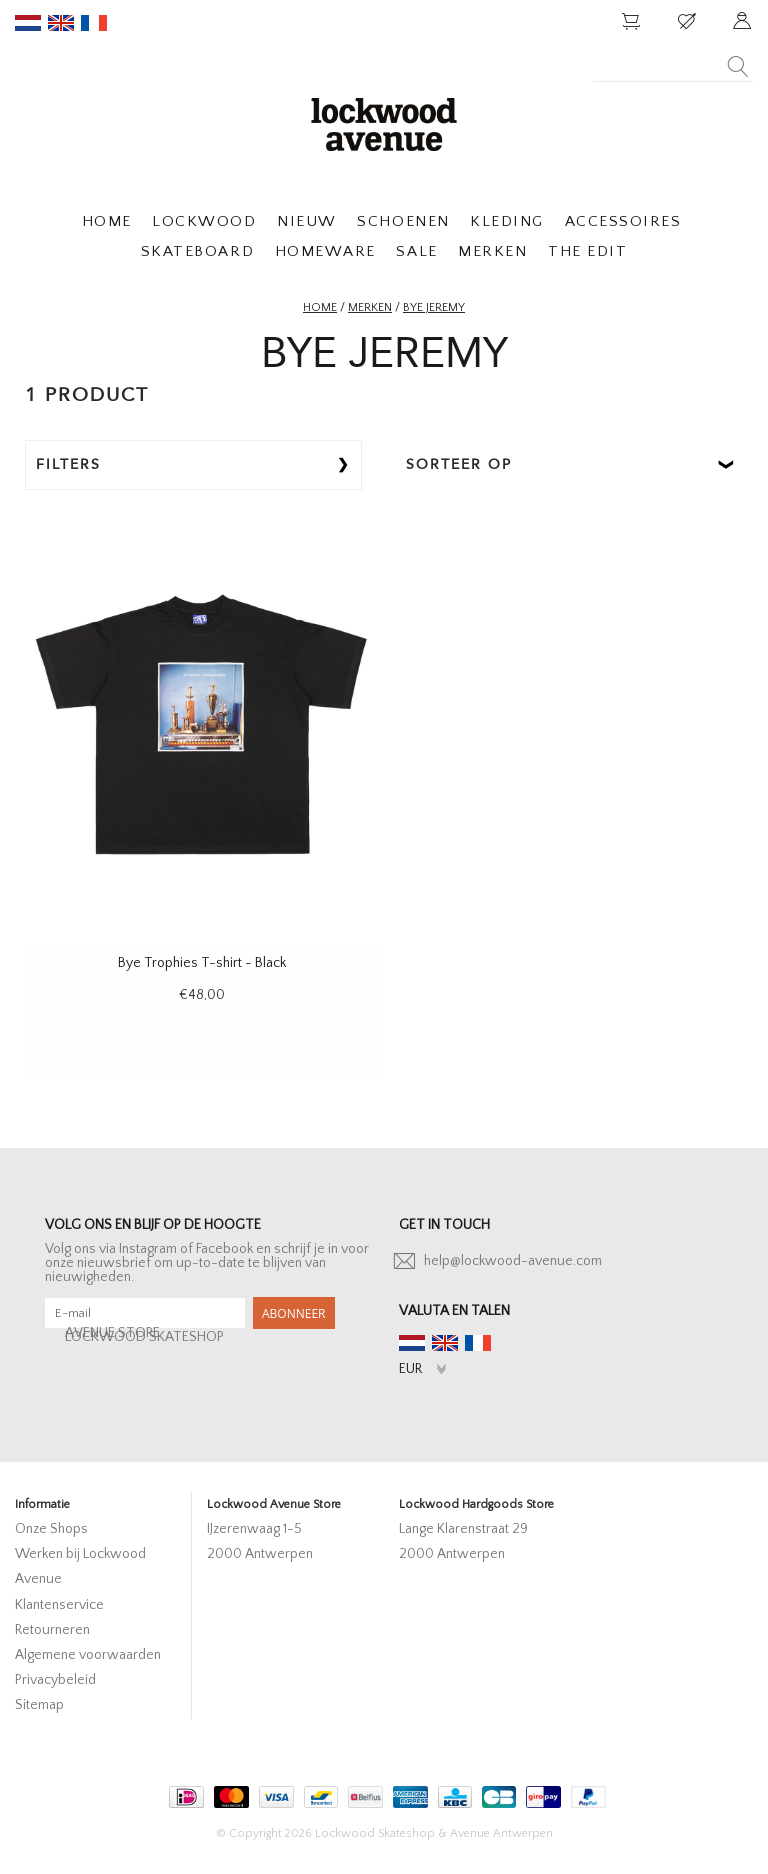 The image size is (768, 1874). Describe the element at coordinates (204, 221) in the screenshot. I see `LOCKWOOD` at that location.